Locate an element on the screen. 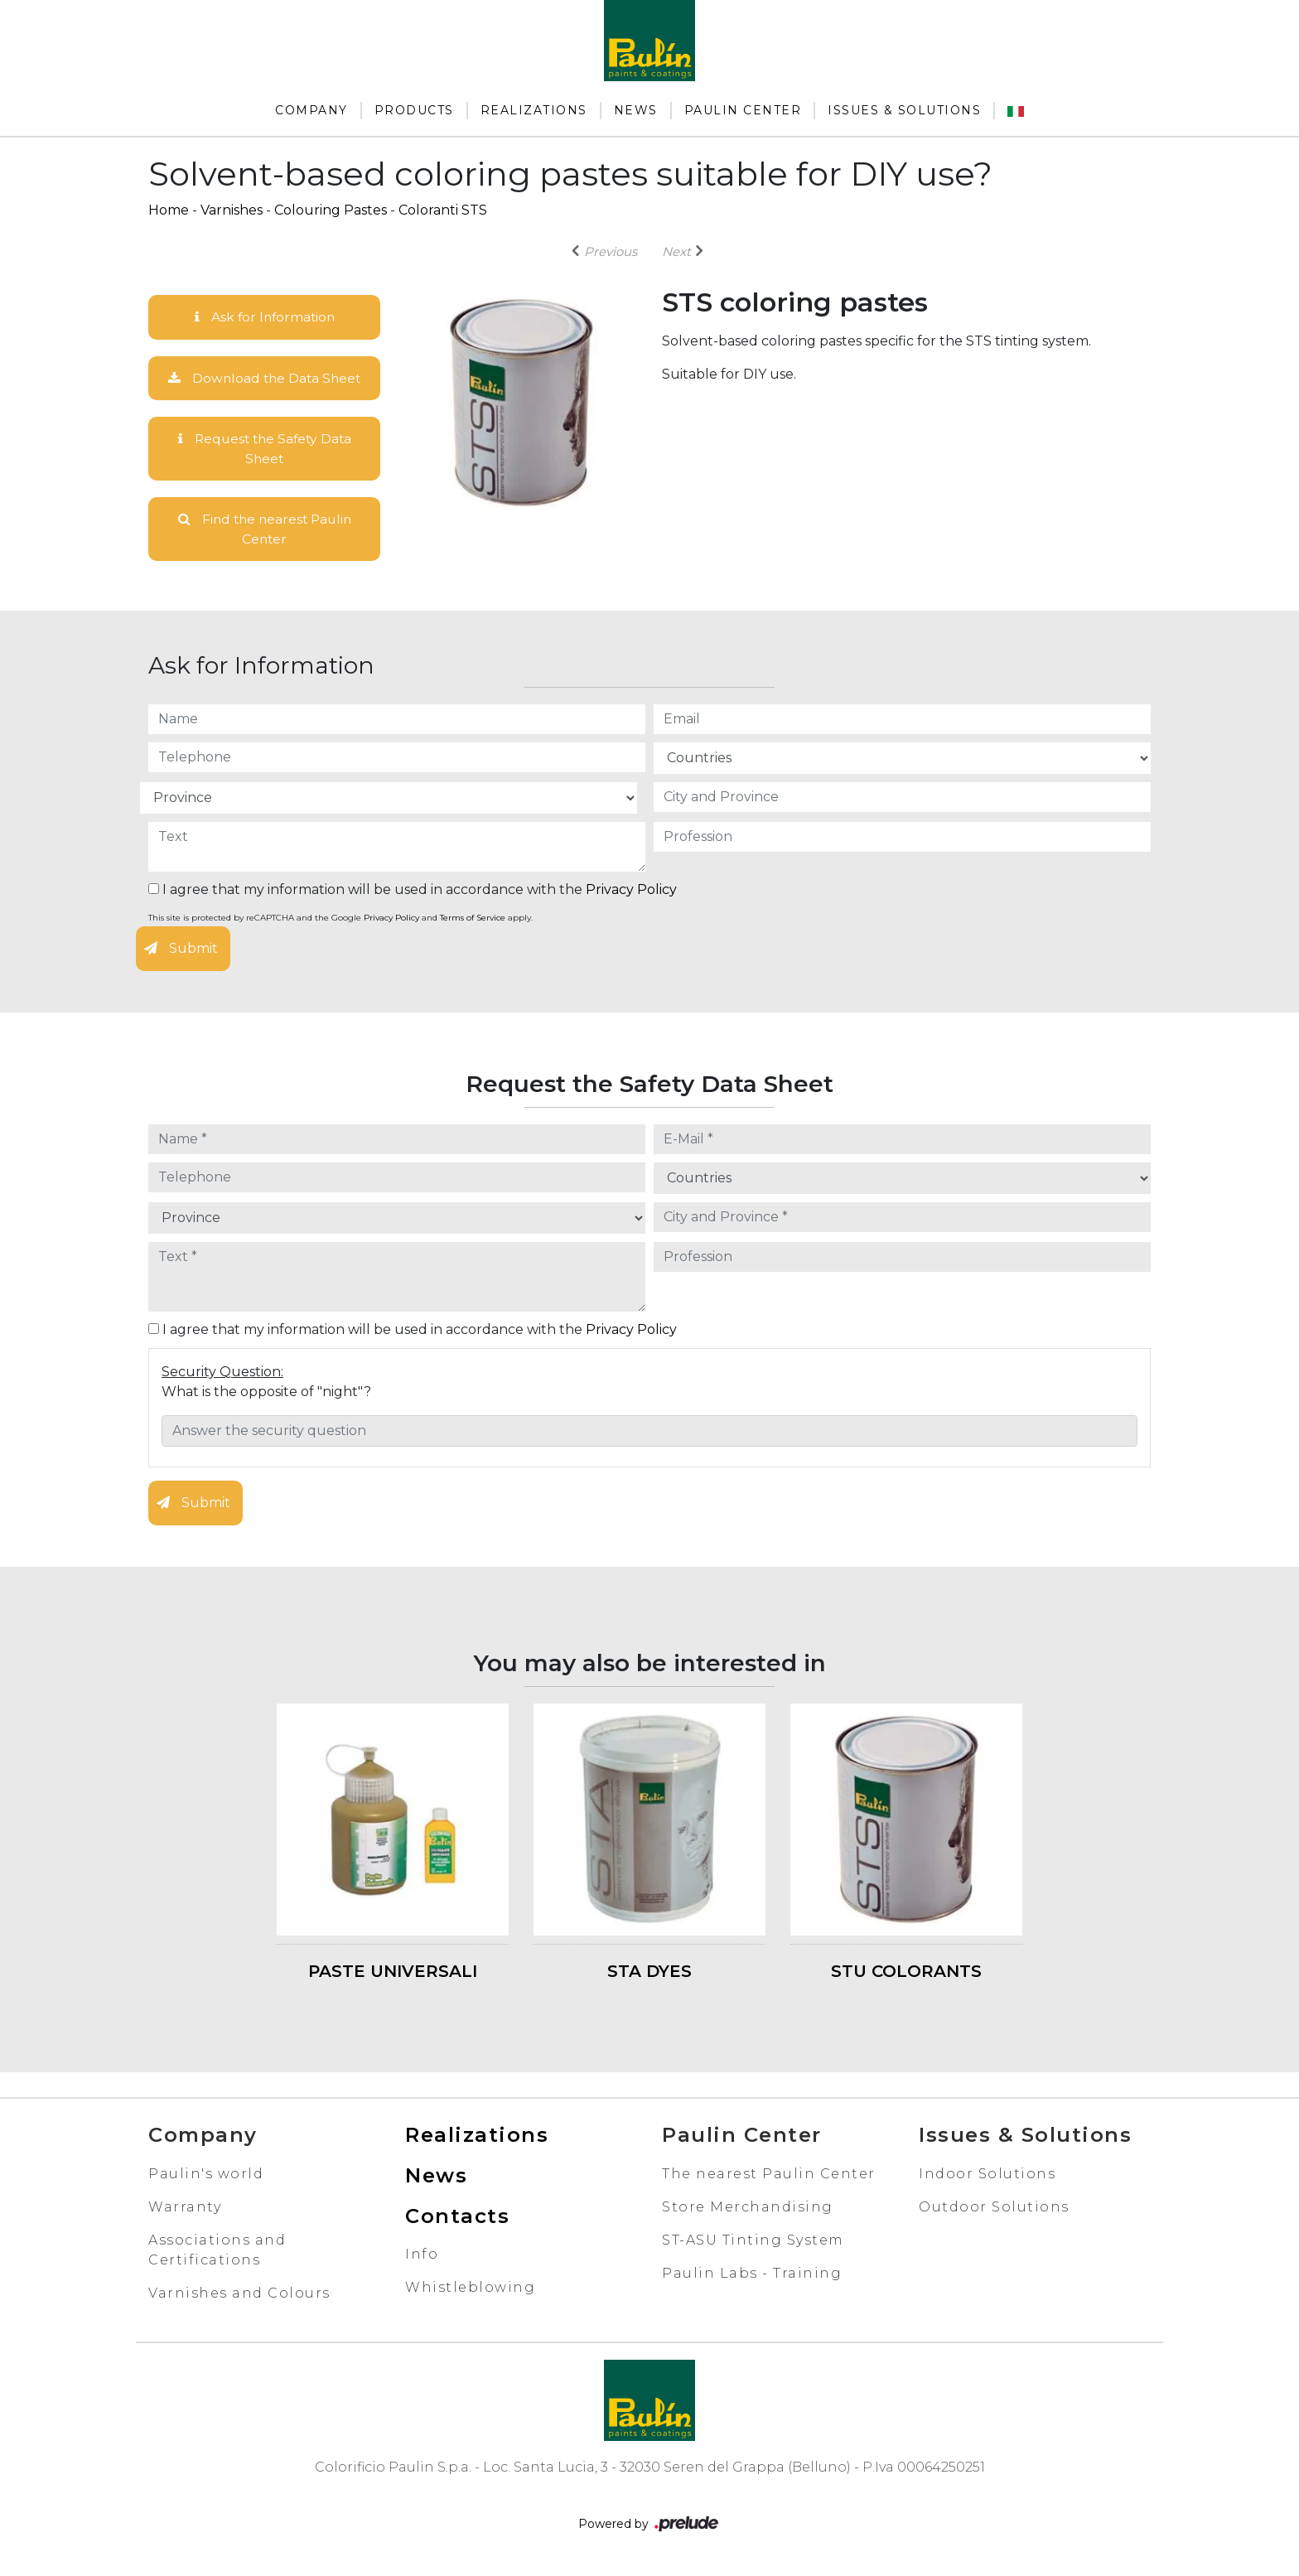  Varnishes is located at coordinates (231, 210).